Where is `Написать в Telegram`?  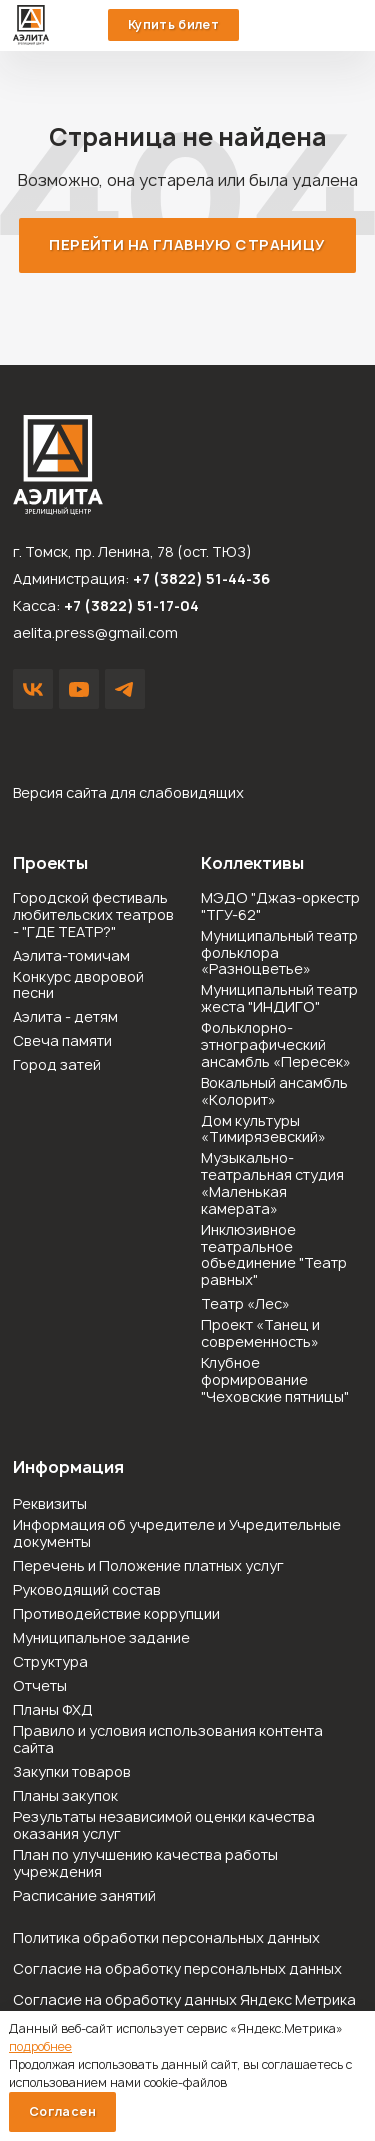 Написать в Telegram is located at coordinates (125, 689).